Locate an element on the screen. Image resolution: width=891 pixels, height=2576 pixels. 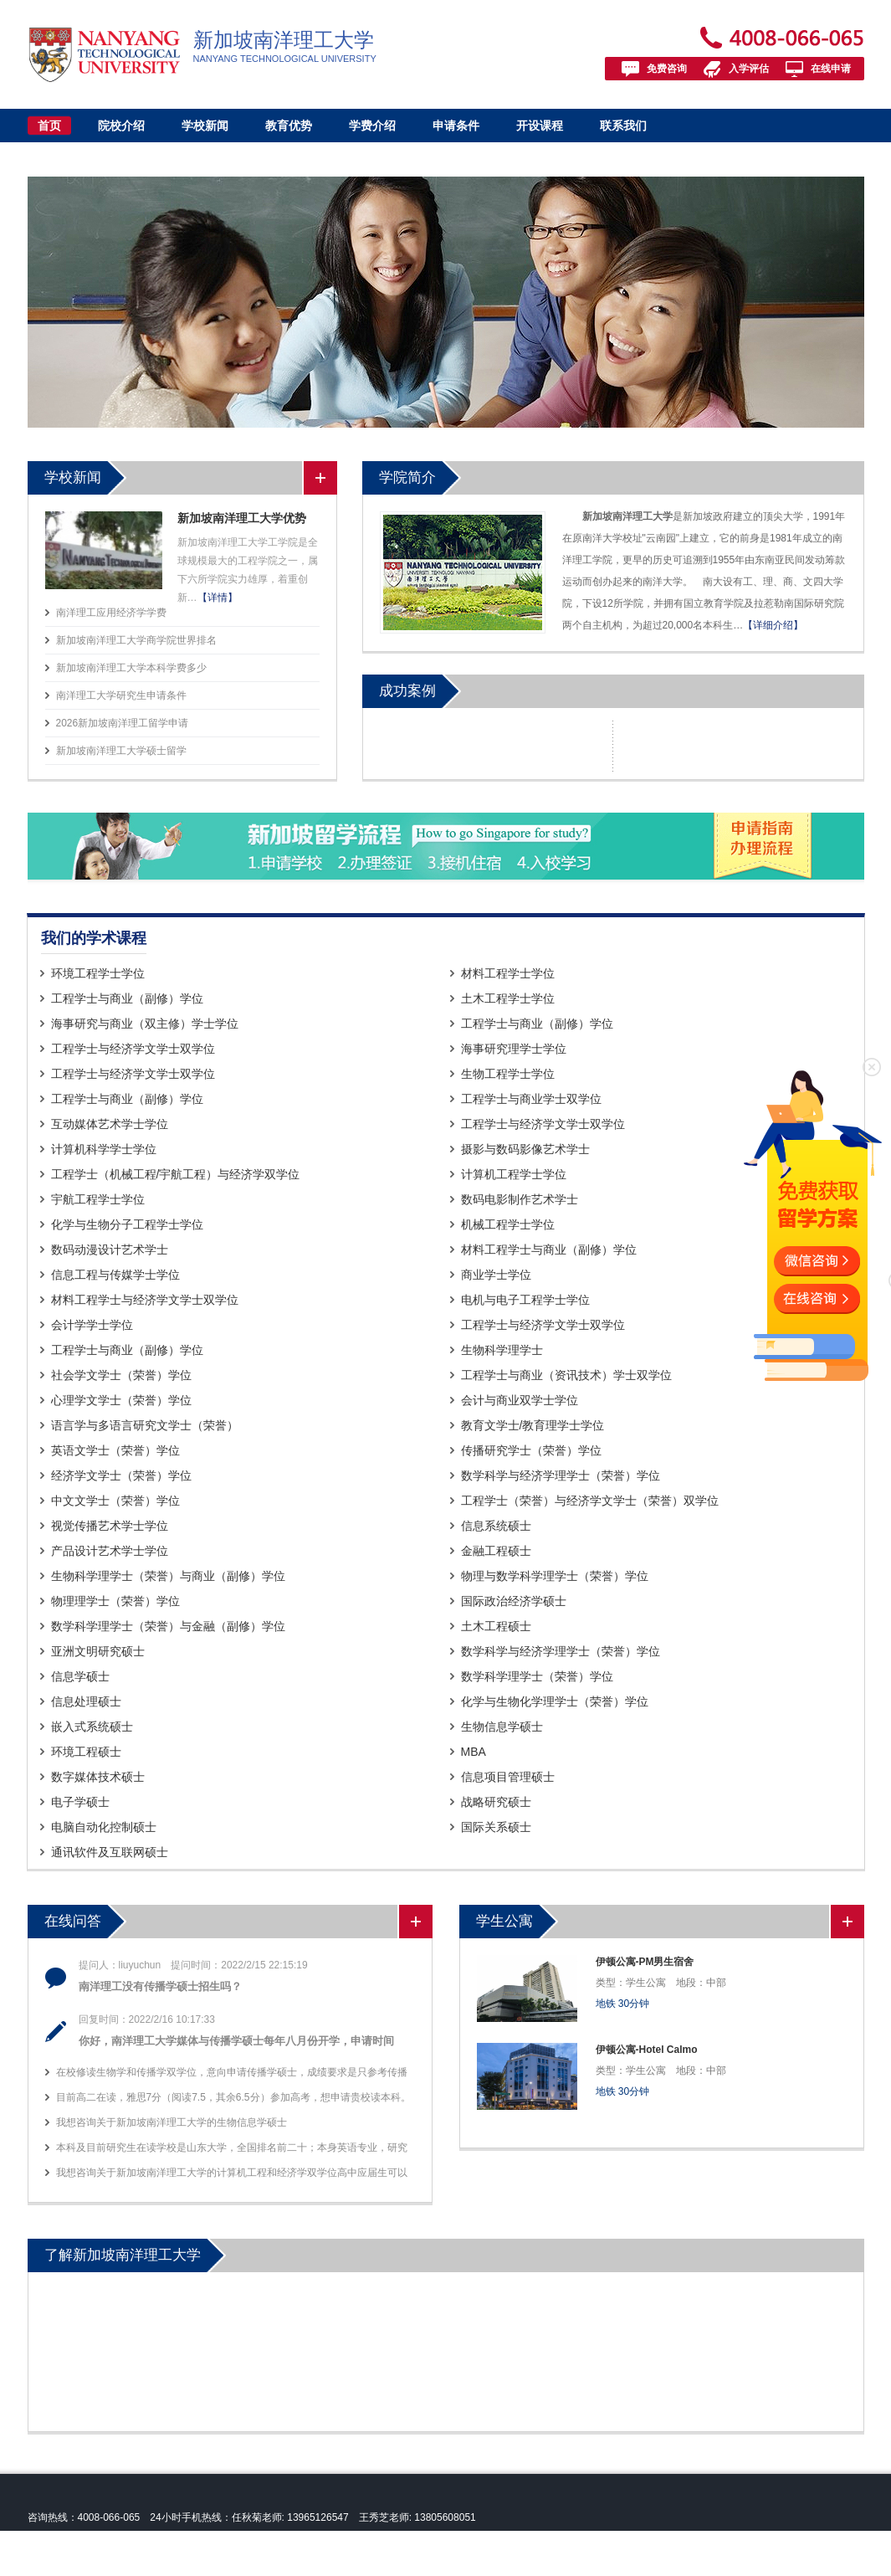
我想咨询关于新加坡南洋理工大学的生物信息学硕士 is located at coordinates (171, 2122).